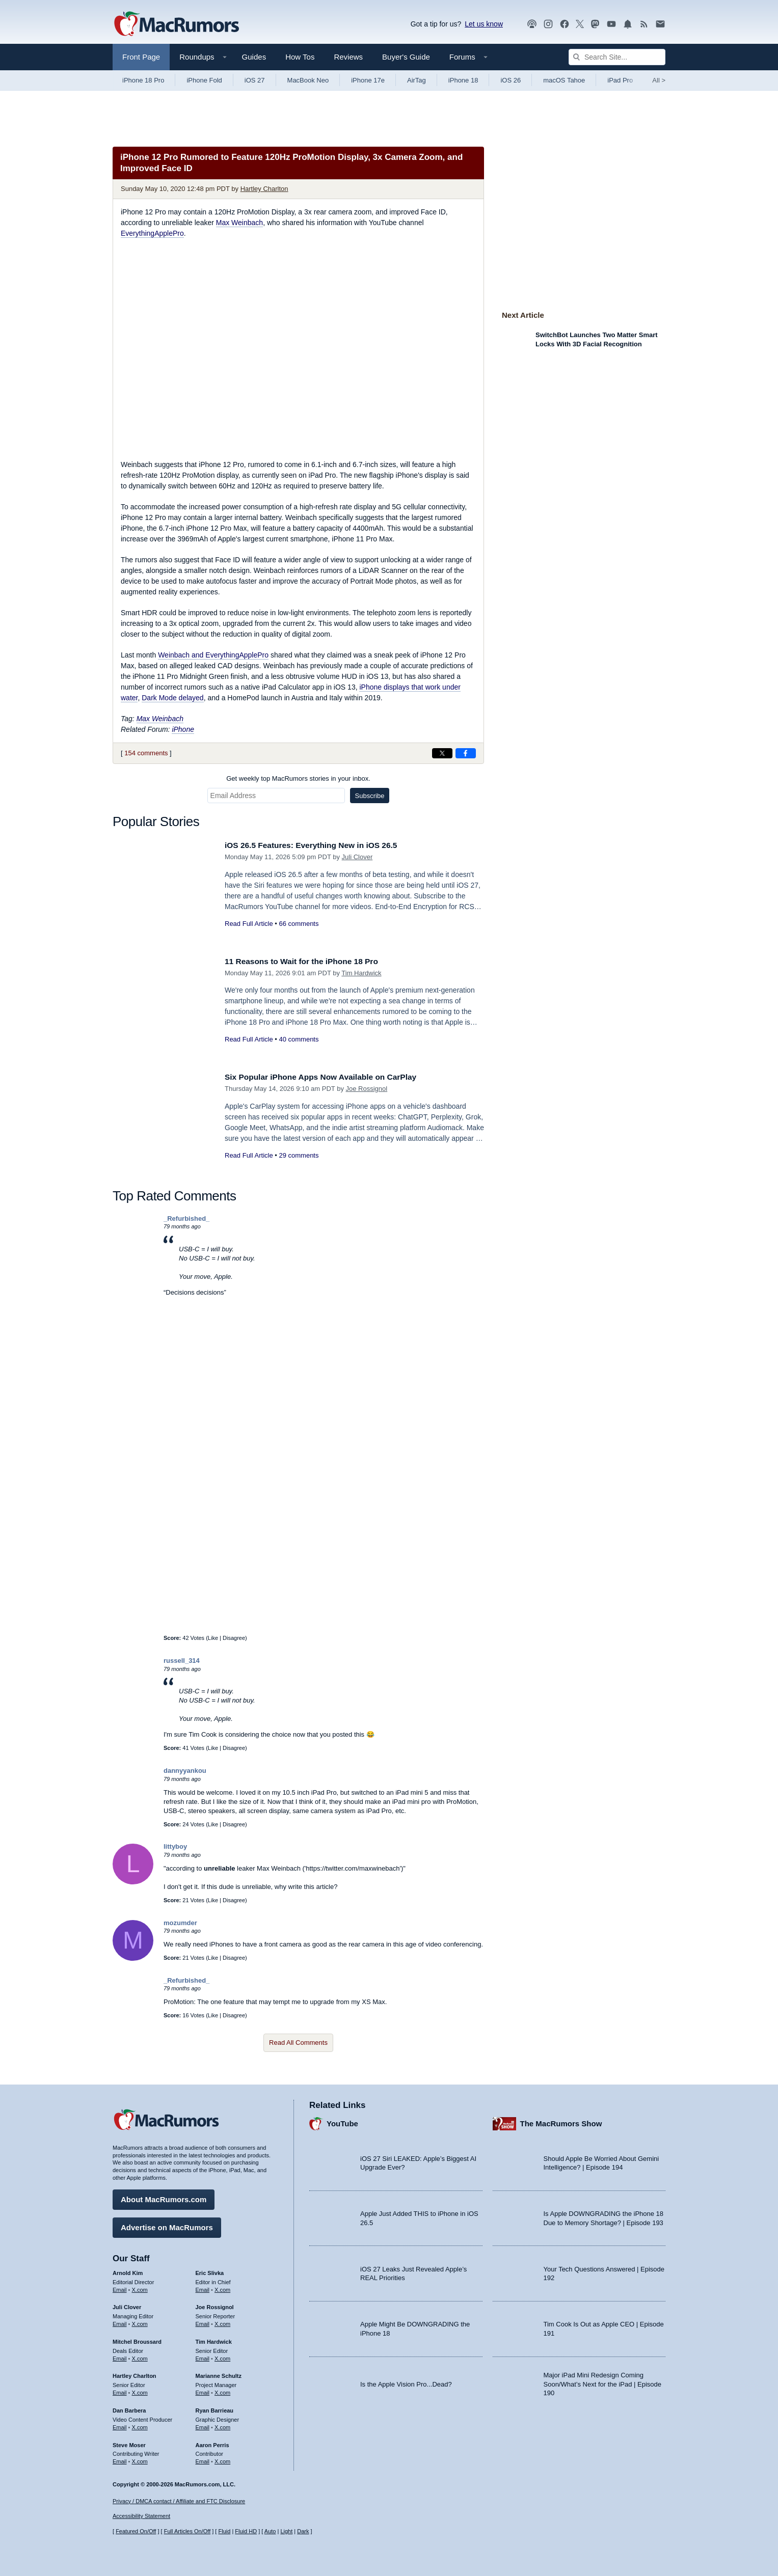  What do you see at coordinates (617, 57) in the screenshot?
I see `[Search Site]` at bounding box center [617, 57].